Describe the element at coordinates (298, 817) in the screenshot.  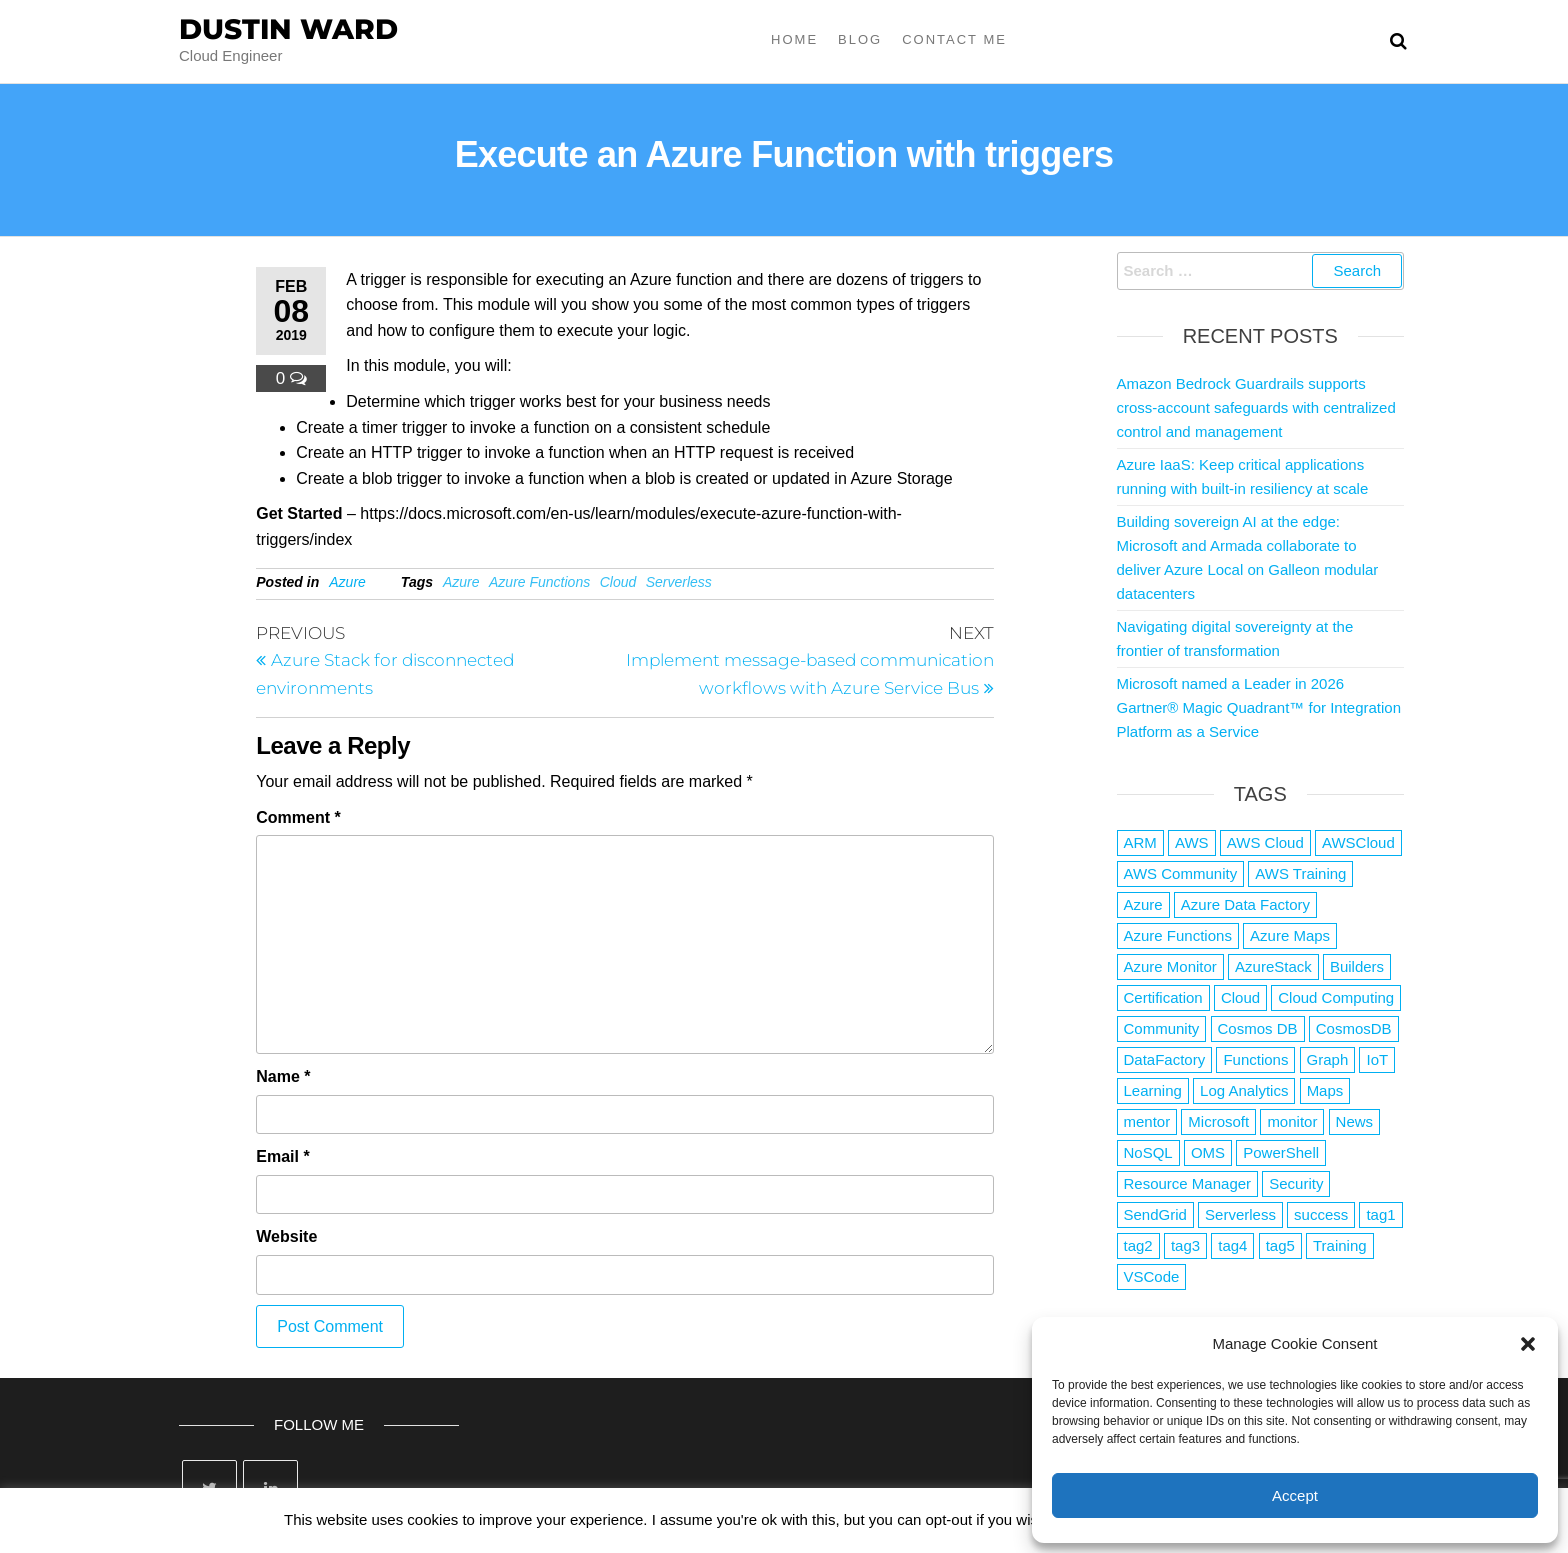
I see `Comment` at that location.